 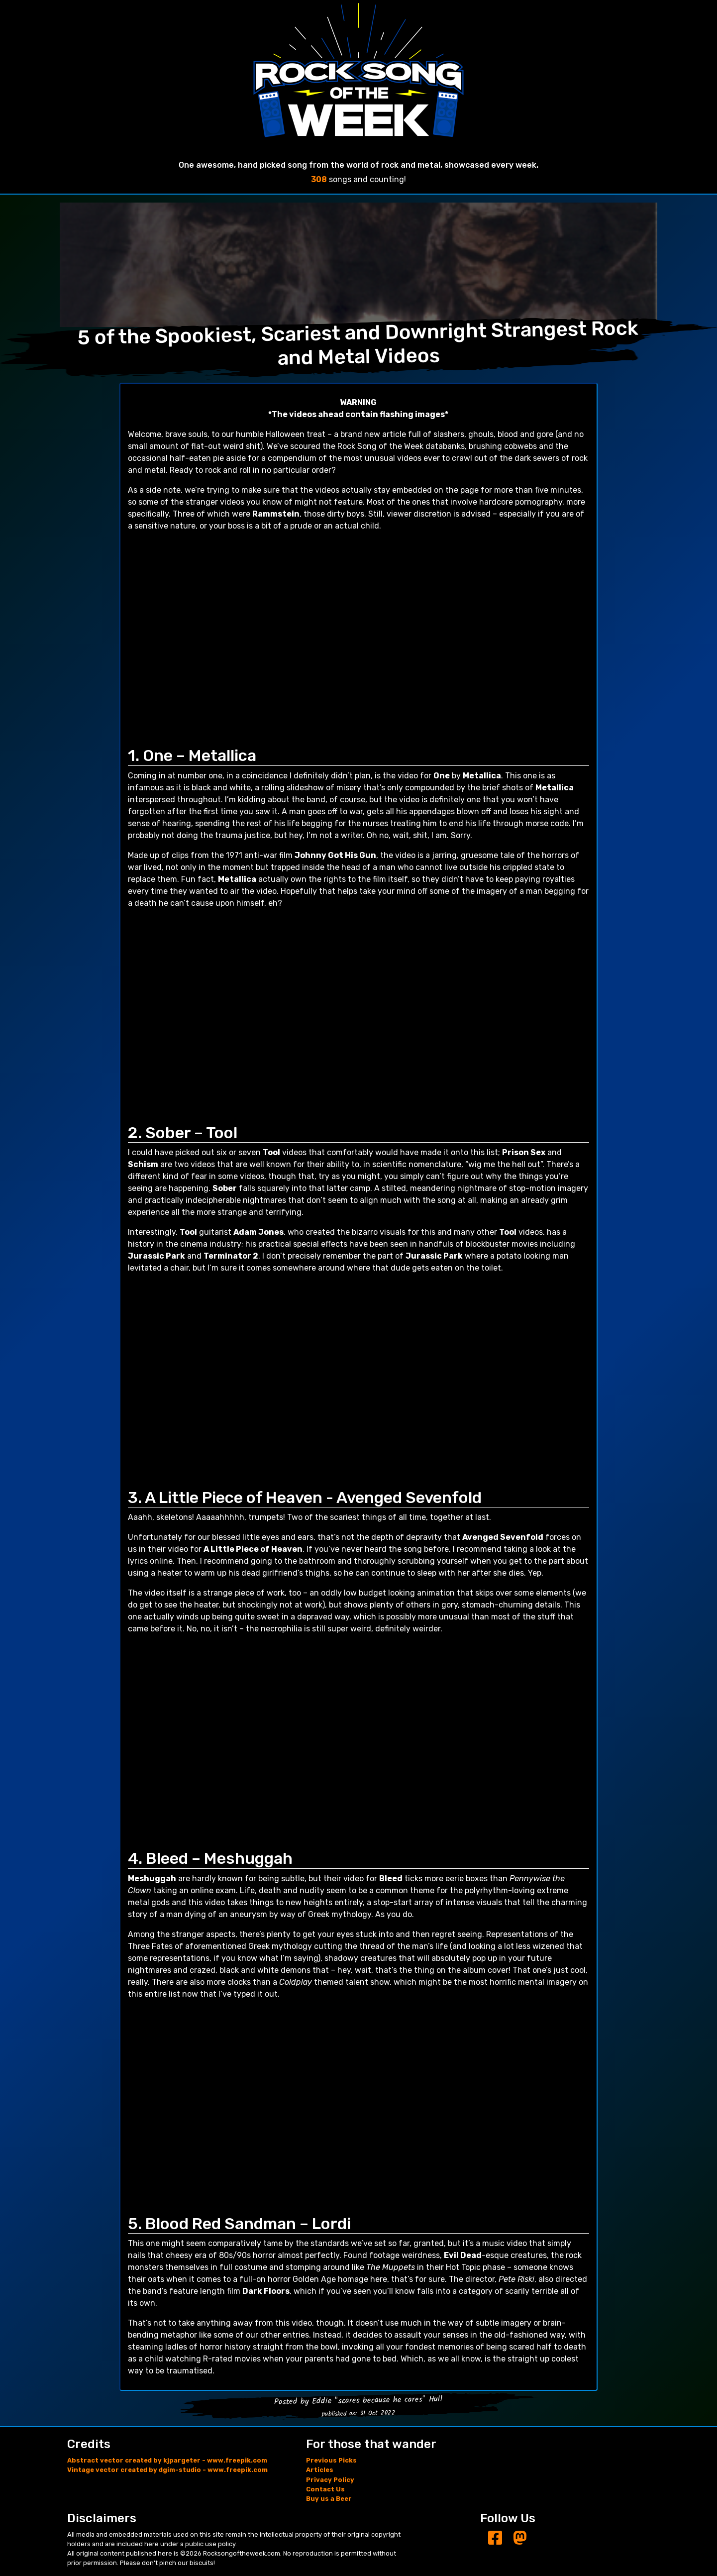 I want to click on [Facebook], so click(x=495, y=2538).